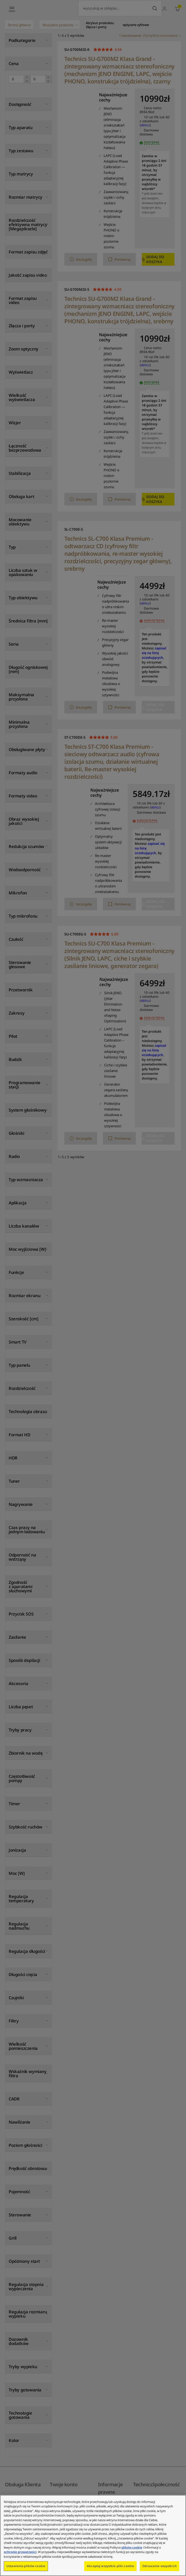  I want to click on [region], so click(93, 2535).